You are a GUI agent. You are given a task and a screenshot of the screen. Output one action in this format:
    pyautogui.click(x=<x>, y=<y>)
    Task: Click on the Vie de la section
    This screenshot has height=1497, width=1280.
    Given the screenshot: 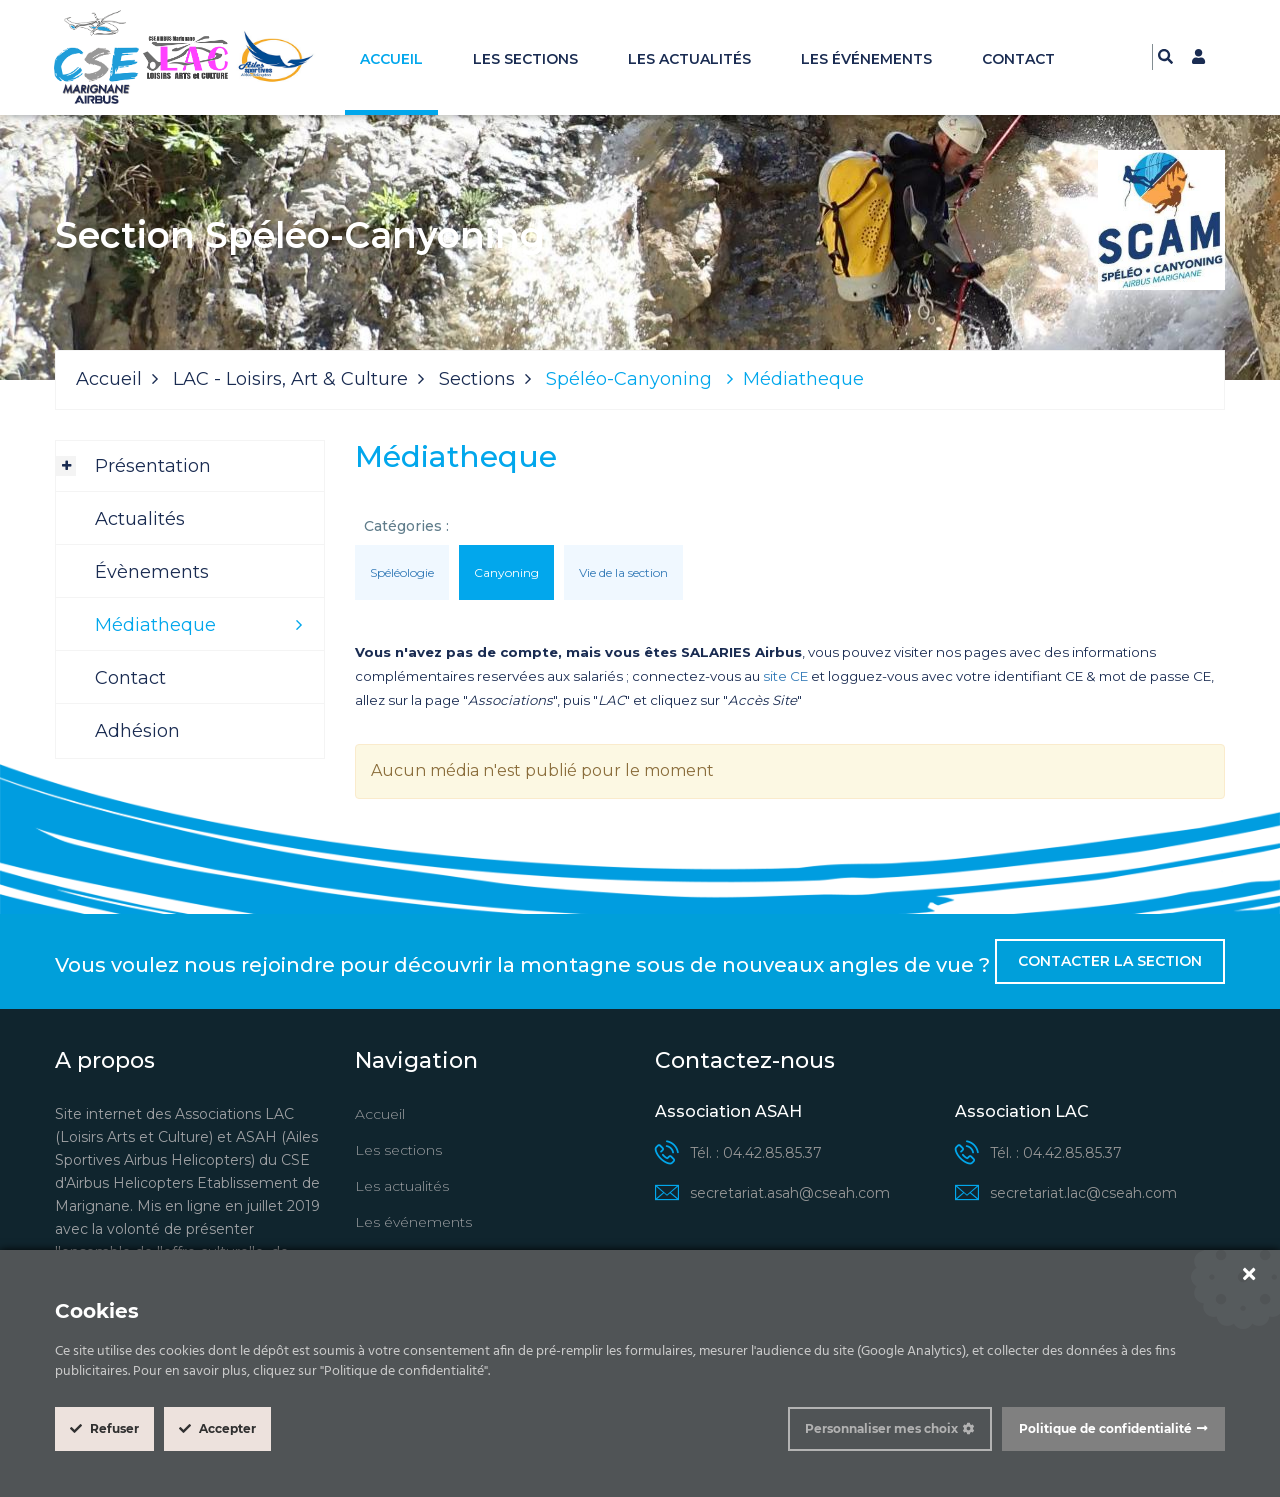 What is the action you would take?
    pyautogui.click(x=623, y=572)
    